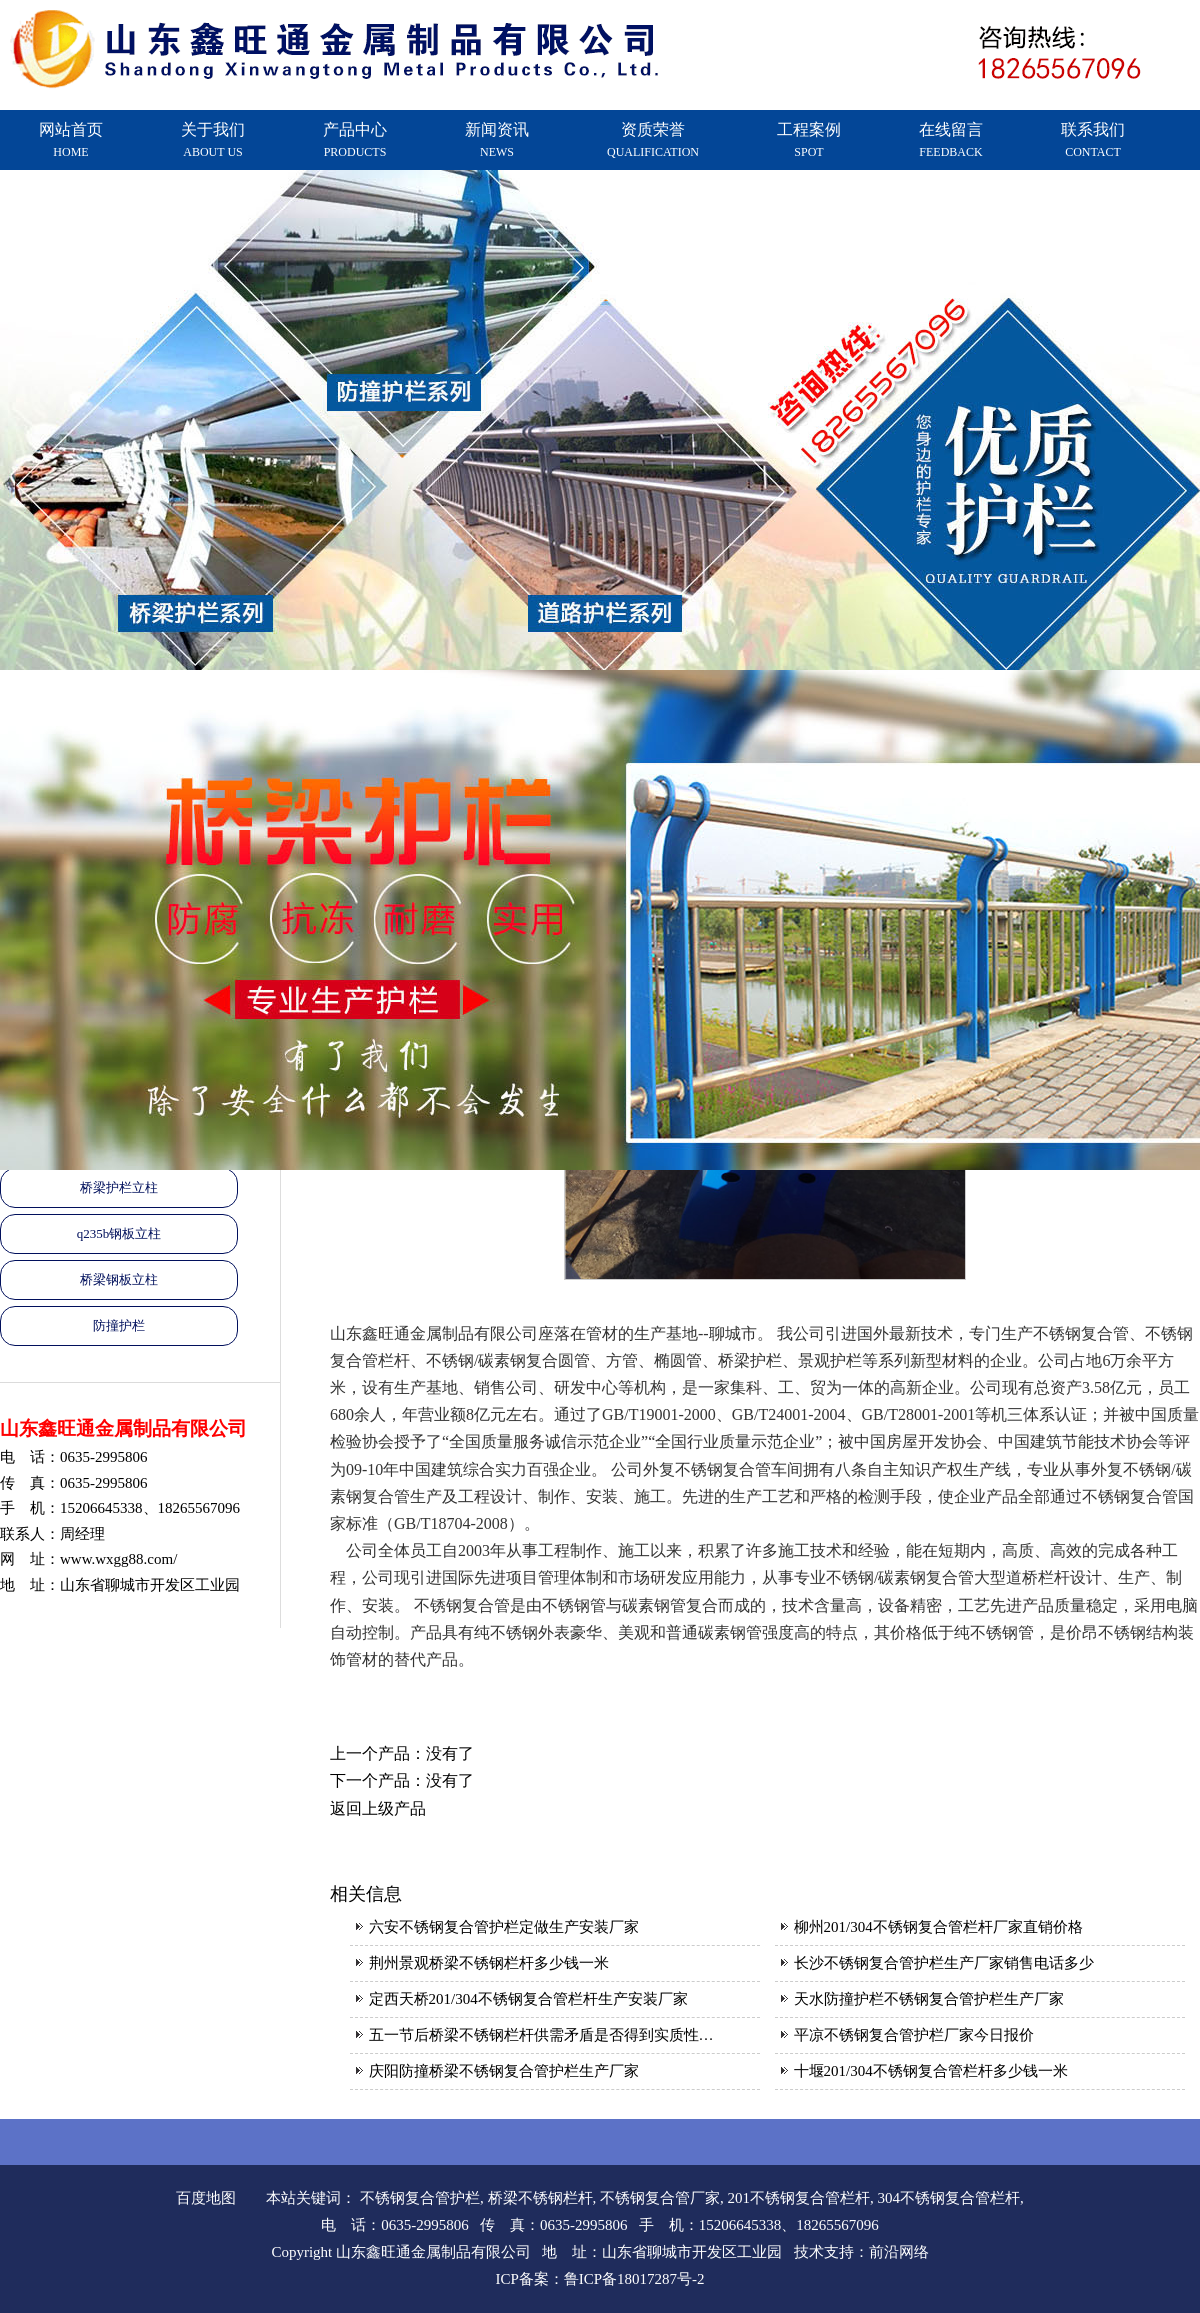  I want to click on 返回上级产品, so click(378, 1808).